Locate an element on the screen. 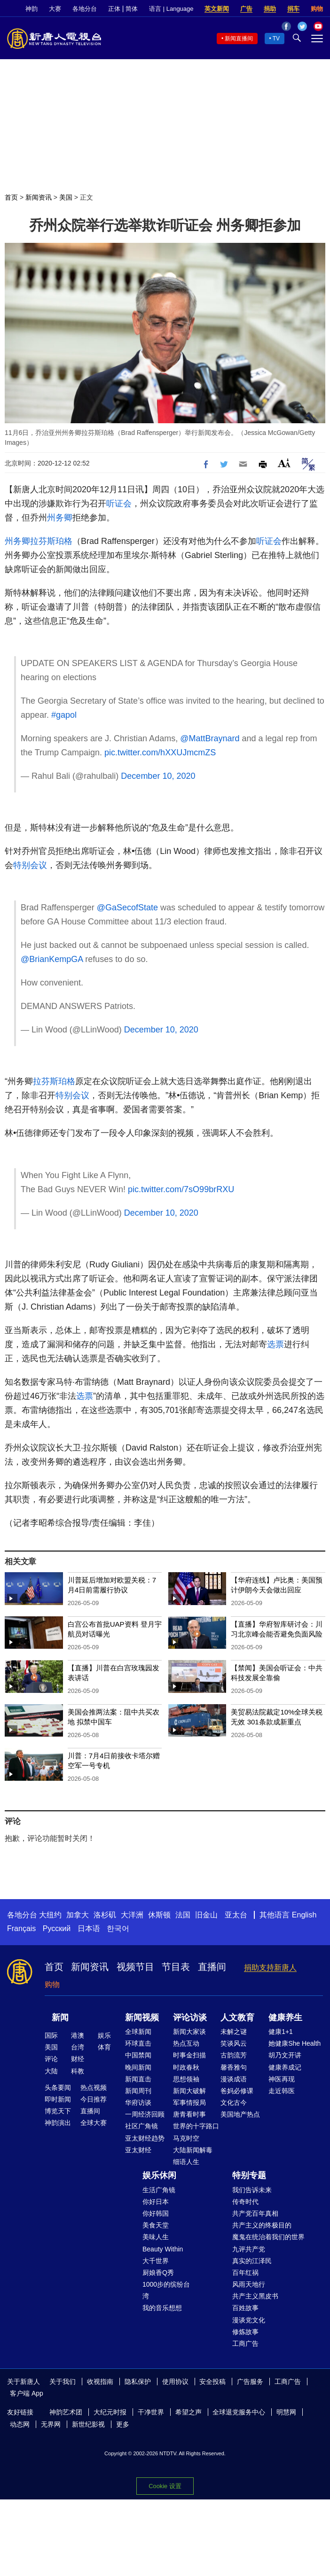 This screenshot has width=330, height=2576. 她健康She Health is located at coordinates (294, 2043).